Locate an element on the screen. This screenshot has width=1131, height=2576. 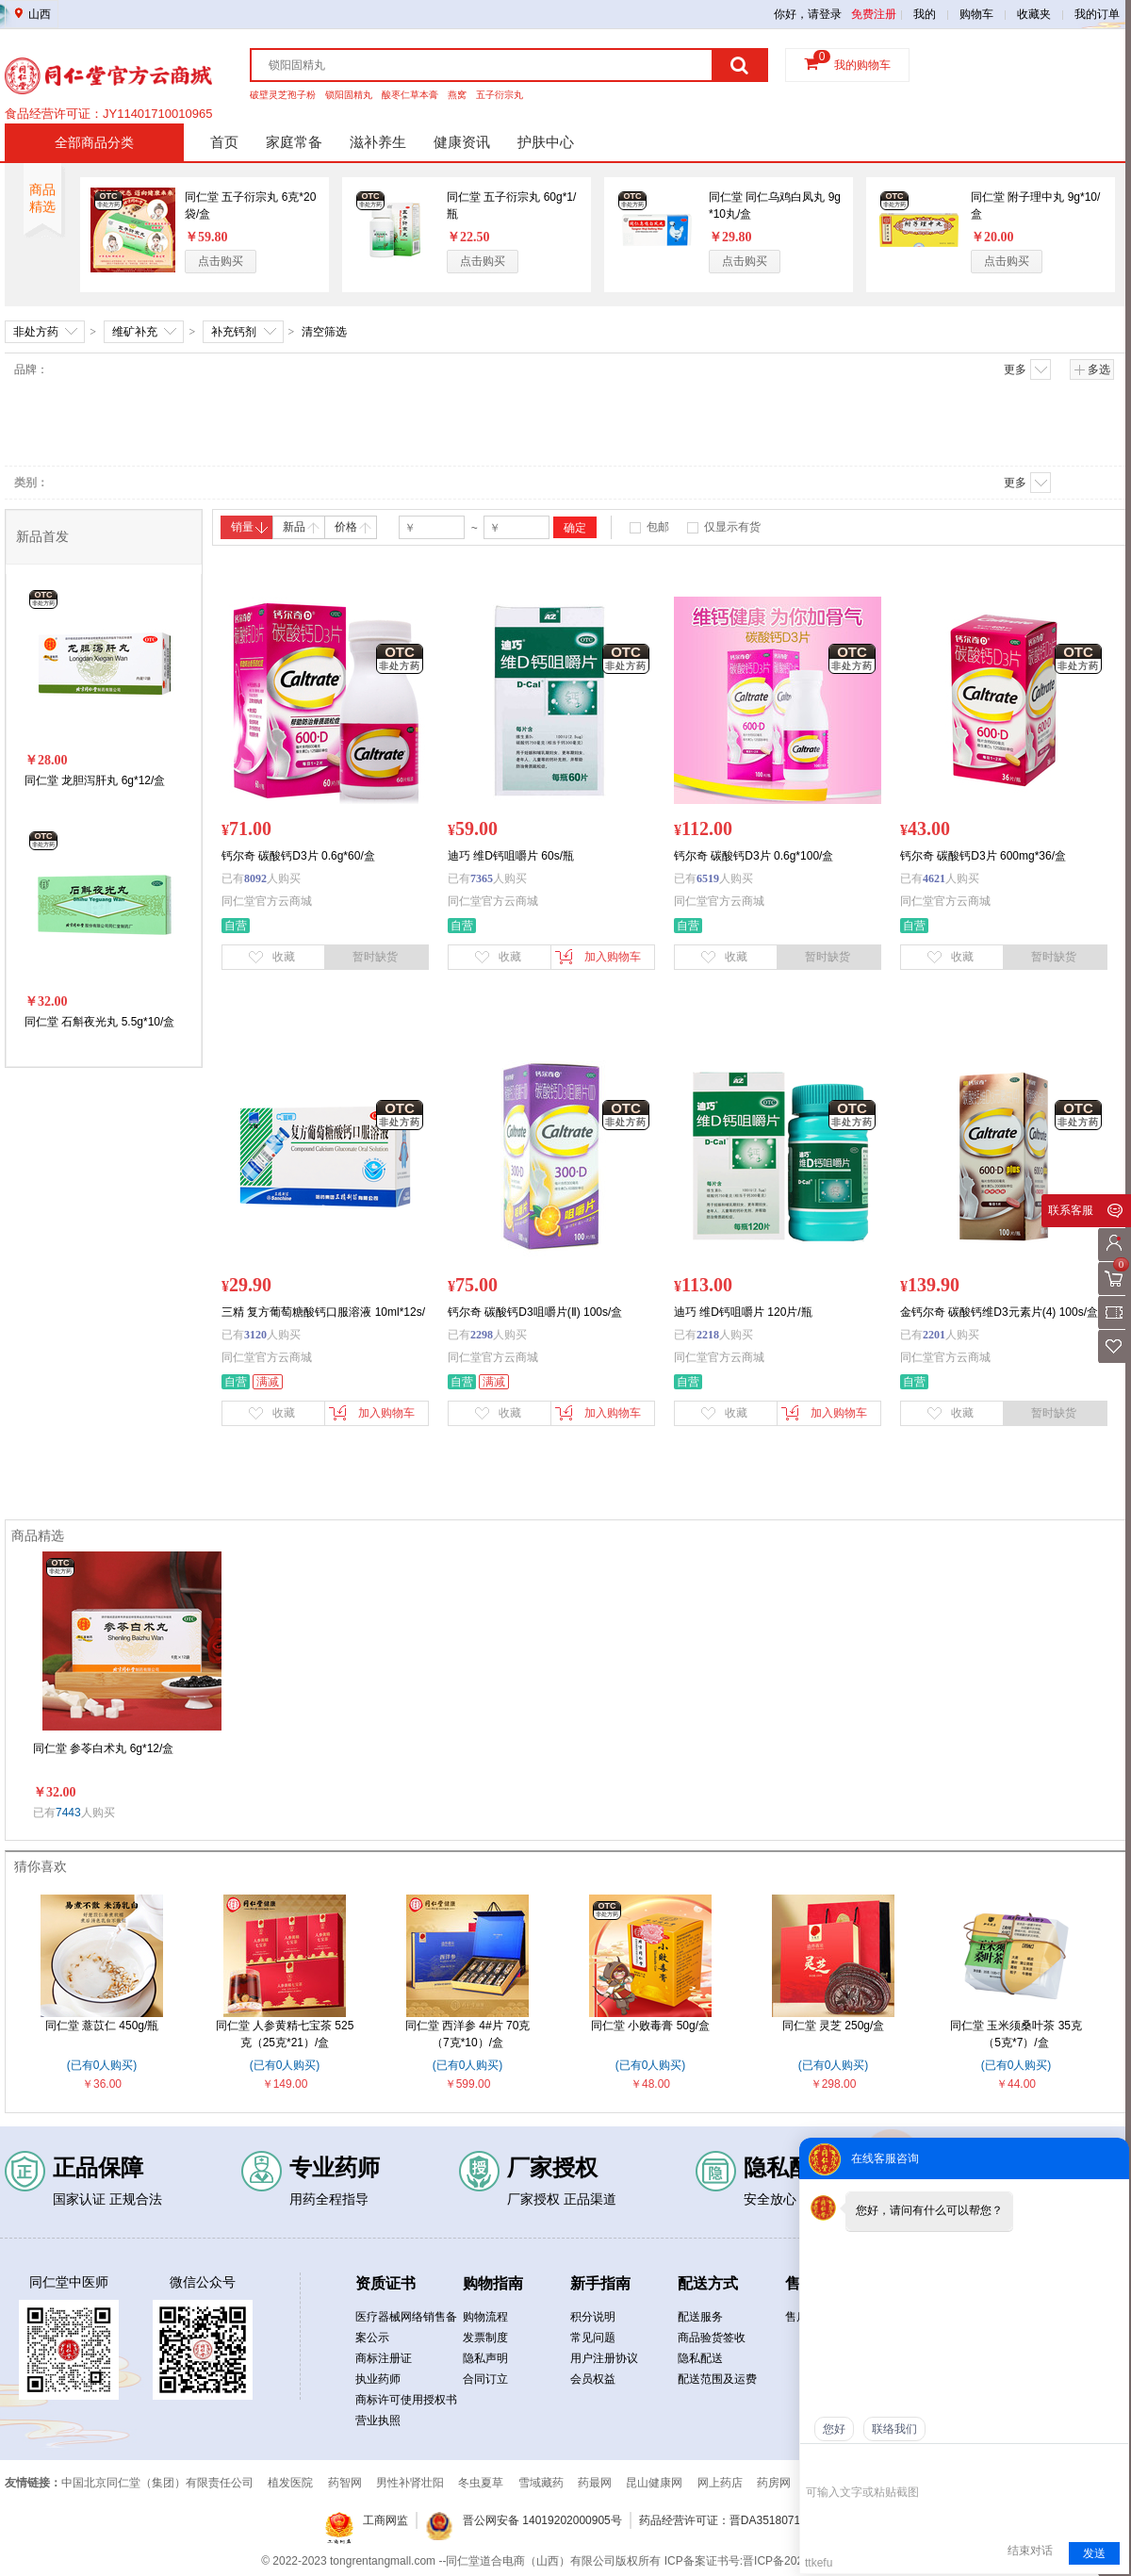
男性补肾壮阳 is located at coordinates (410, 2482).